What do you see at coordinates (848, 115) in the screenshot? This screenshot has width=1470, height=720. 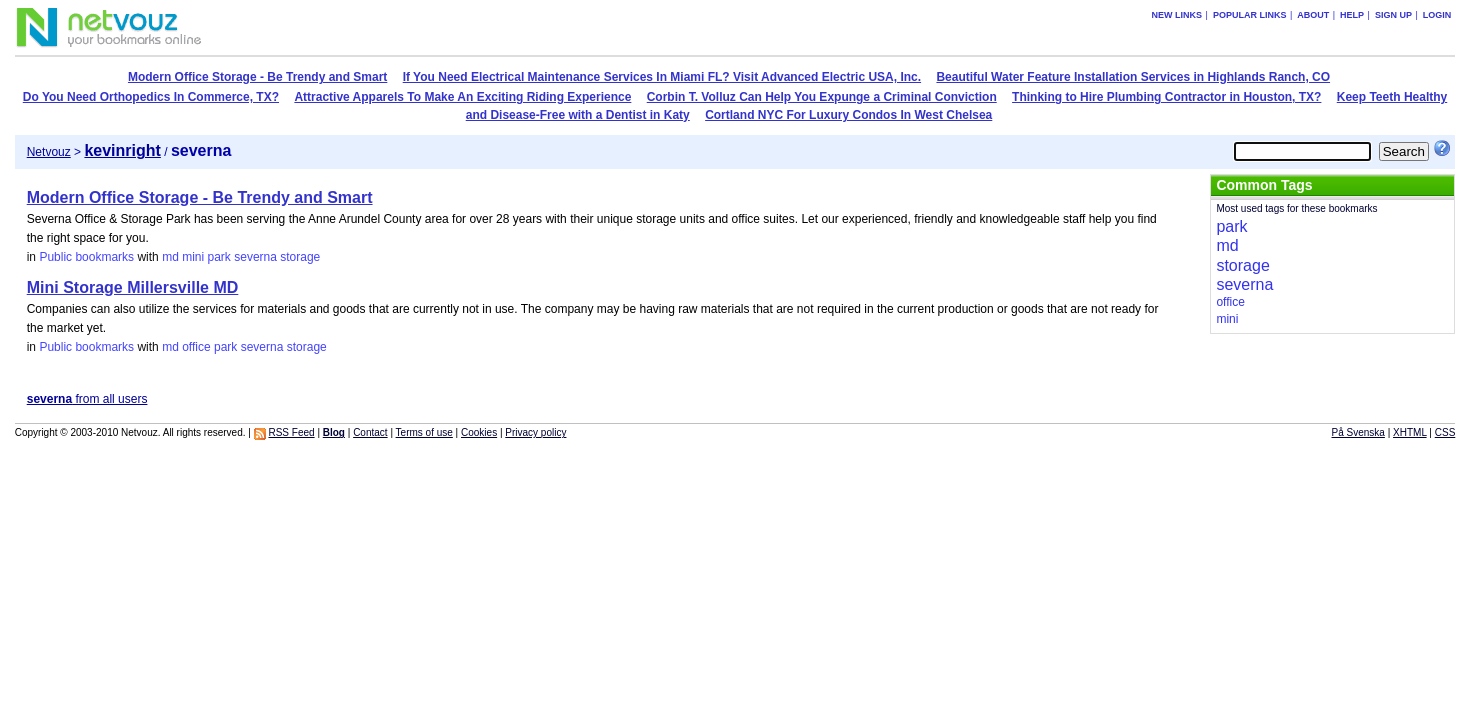 I see `Cortland NYC For Luxury Condos In West Chelsea` at bounding box center [848, 115].